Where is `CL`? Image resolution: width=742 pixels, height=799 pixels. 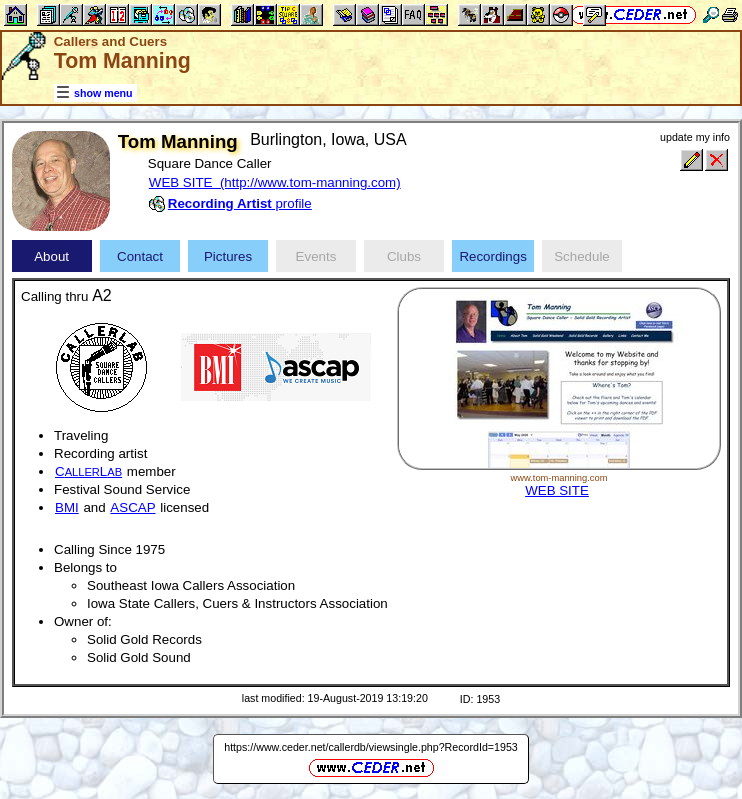 CL is located at coordinates (88, 471).